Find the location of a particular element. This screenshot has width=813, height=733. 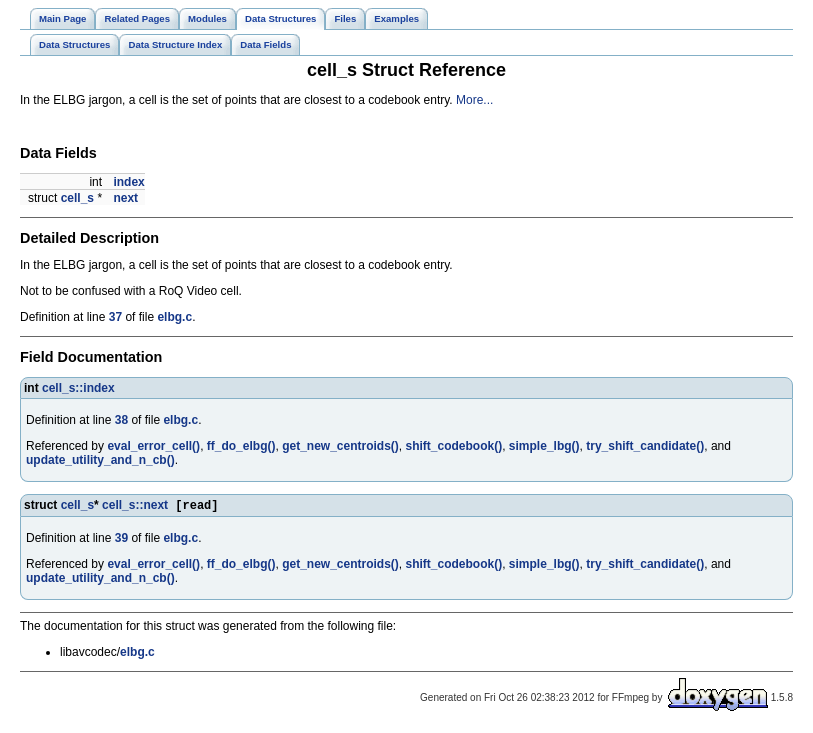

try_shift_candidate() is located at coordinates (645, 446).